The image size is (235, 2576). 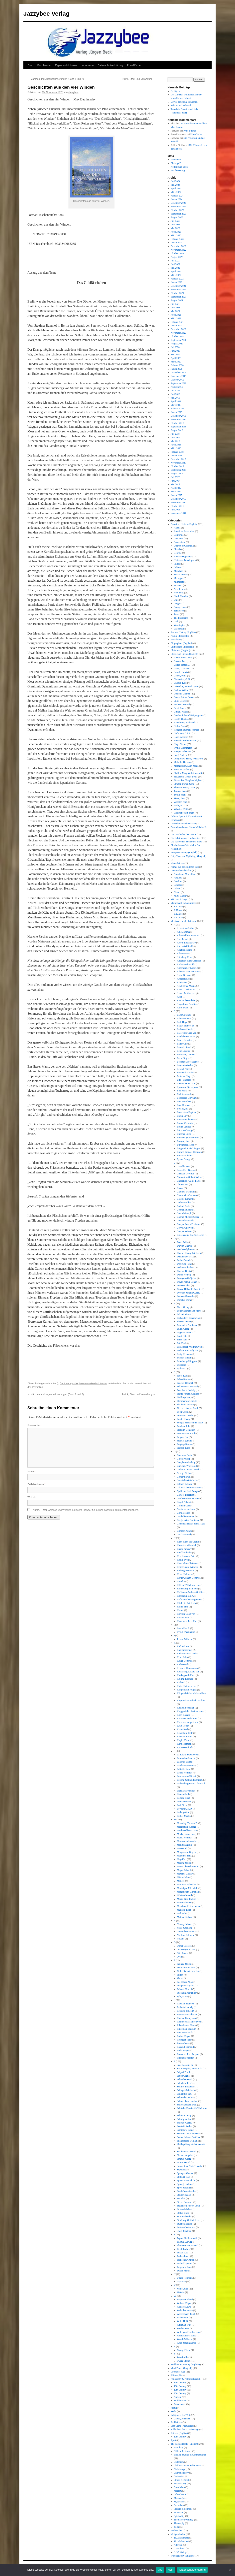 I want to click on Tucholsky-Kurt, so click(x=184, y=2263).